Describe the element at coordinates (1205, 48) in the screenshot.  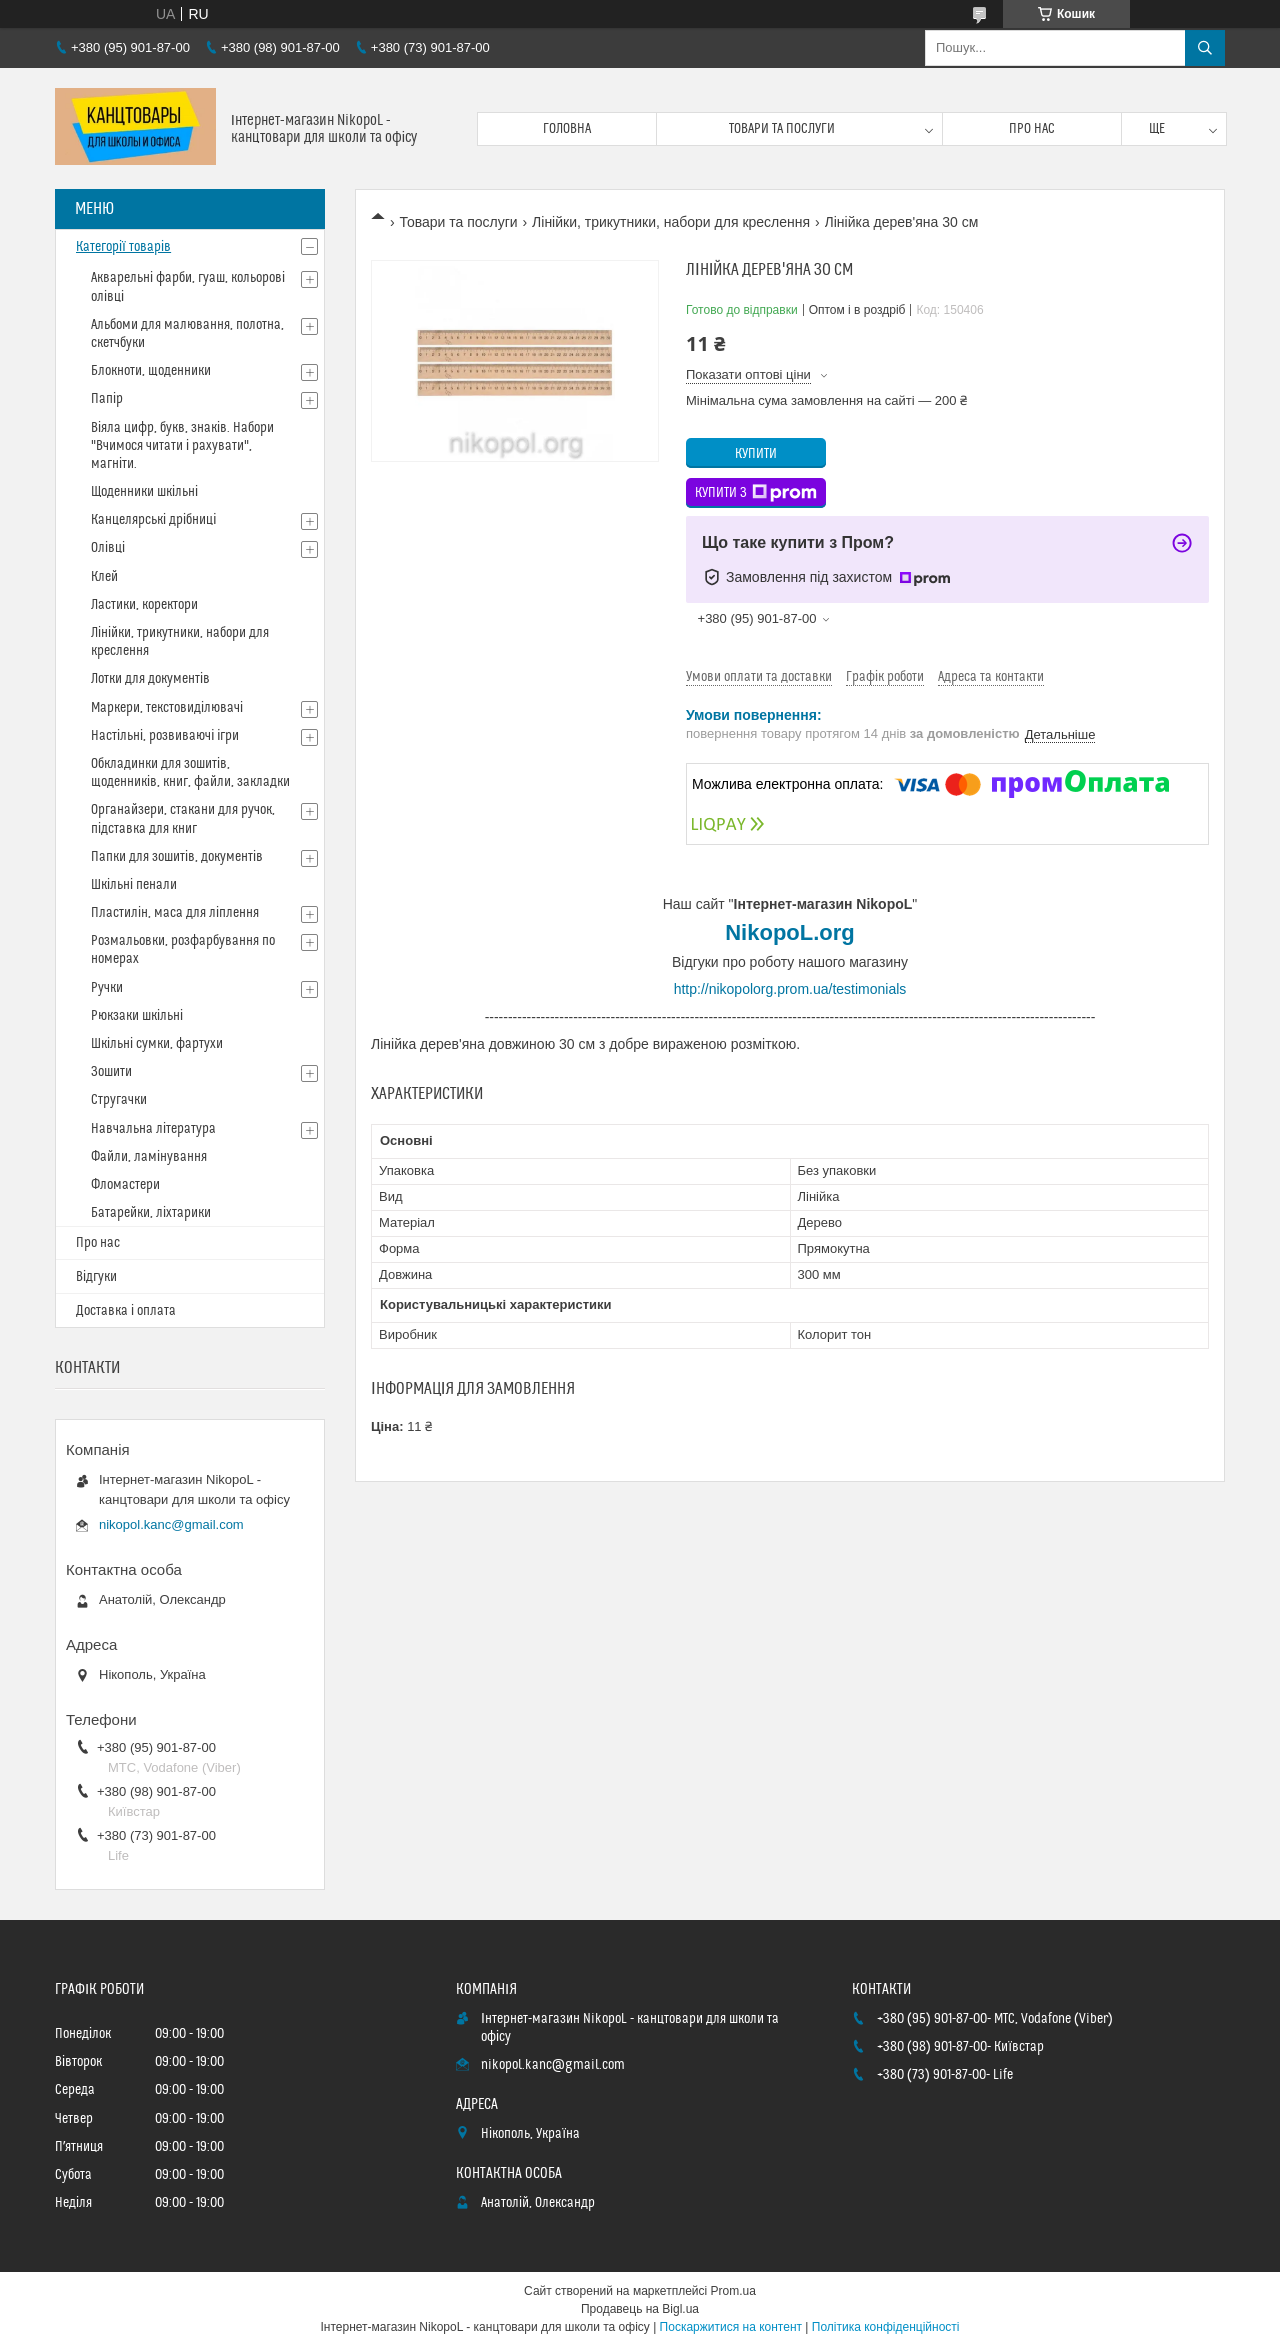
I see `[Шукати]` at that location.